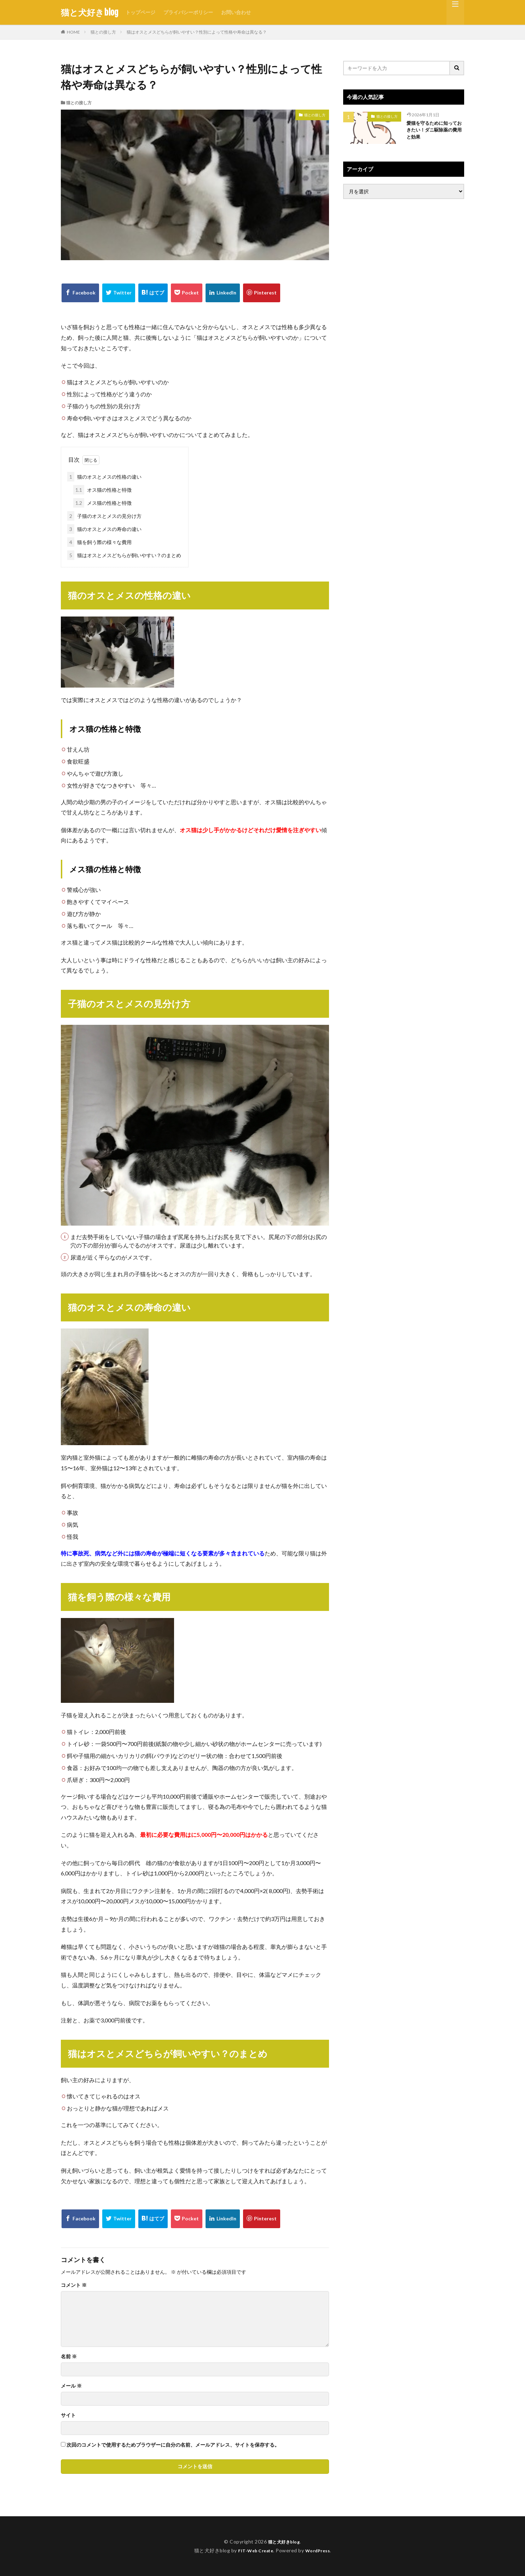 Image resolution: width=525 pixels, height=2576 pixels. Describe the element at coordinates (104, 476) in the screenshot. I see `猫のオスとメスの性格の違い` at that location.